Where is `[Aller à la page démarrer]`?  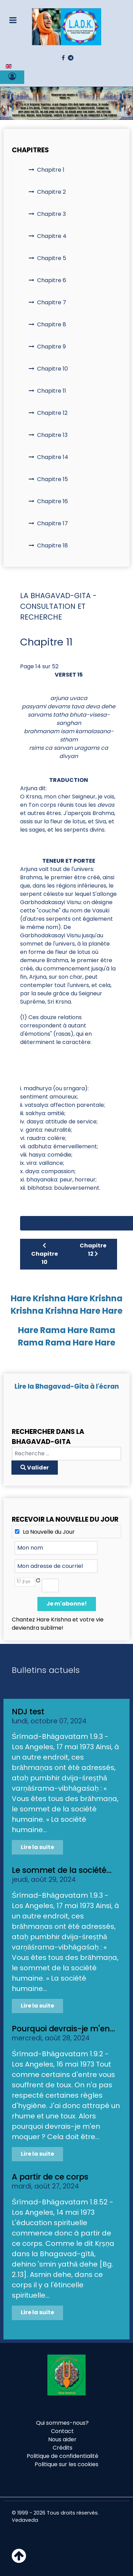
[Aller à la page démarrer] is located at coordinates (29, 1223).